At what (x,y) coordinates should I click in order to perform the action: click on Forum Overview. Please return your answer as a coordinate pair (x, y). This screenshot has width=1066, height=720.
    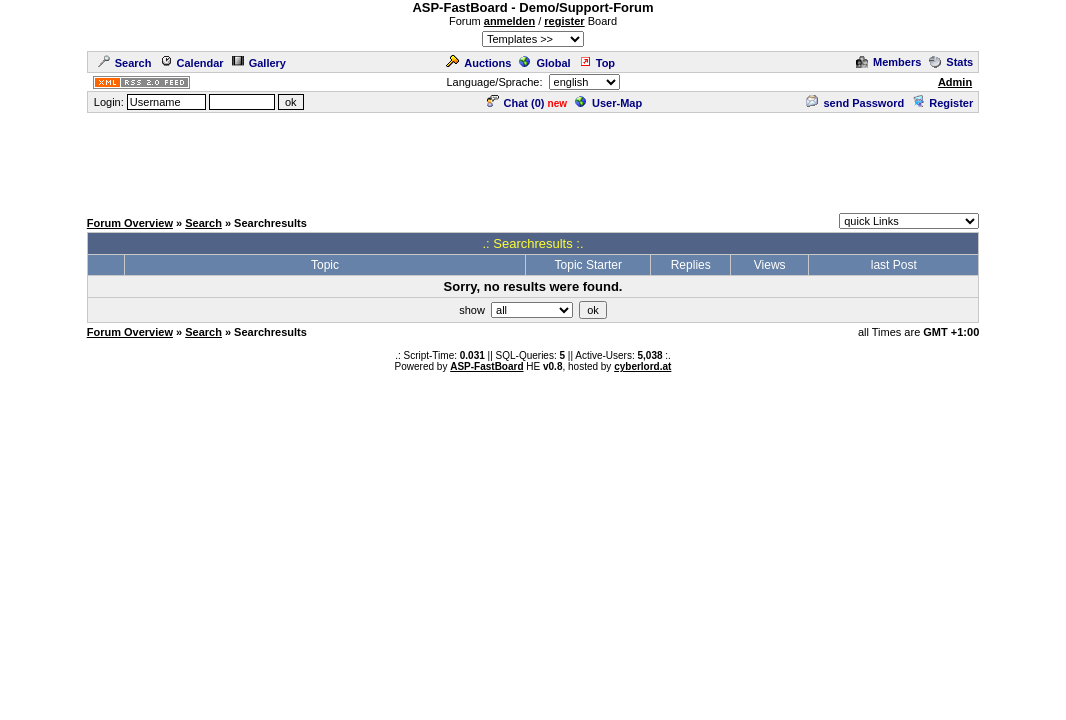
    Looking at the image, I should click on (130, 223).